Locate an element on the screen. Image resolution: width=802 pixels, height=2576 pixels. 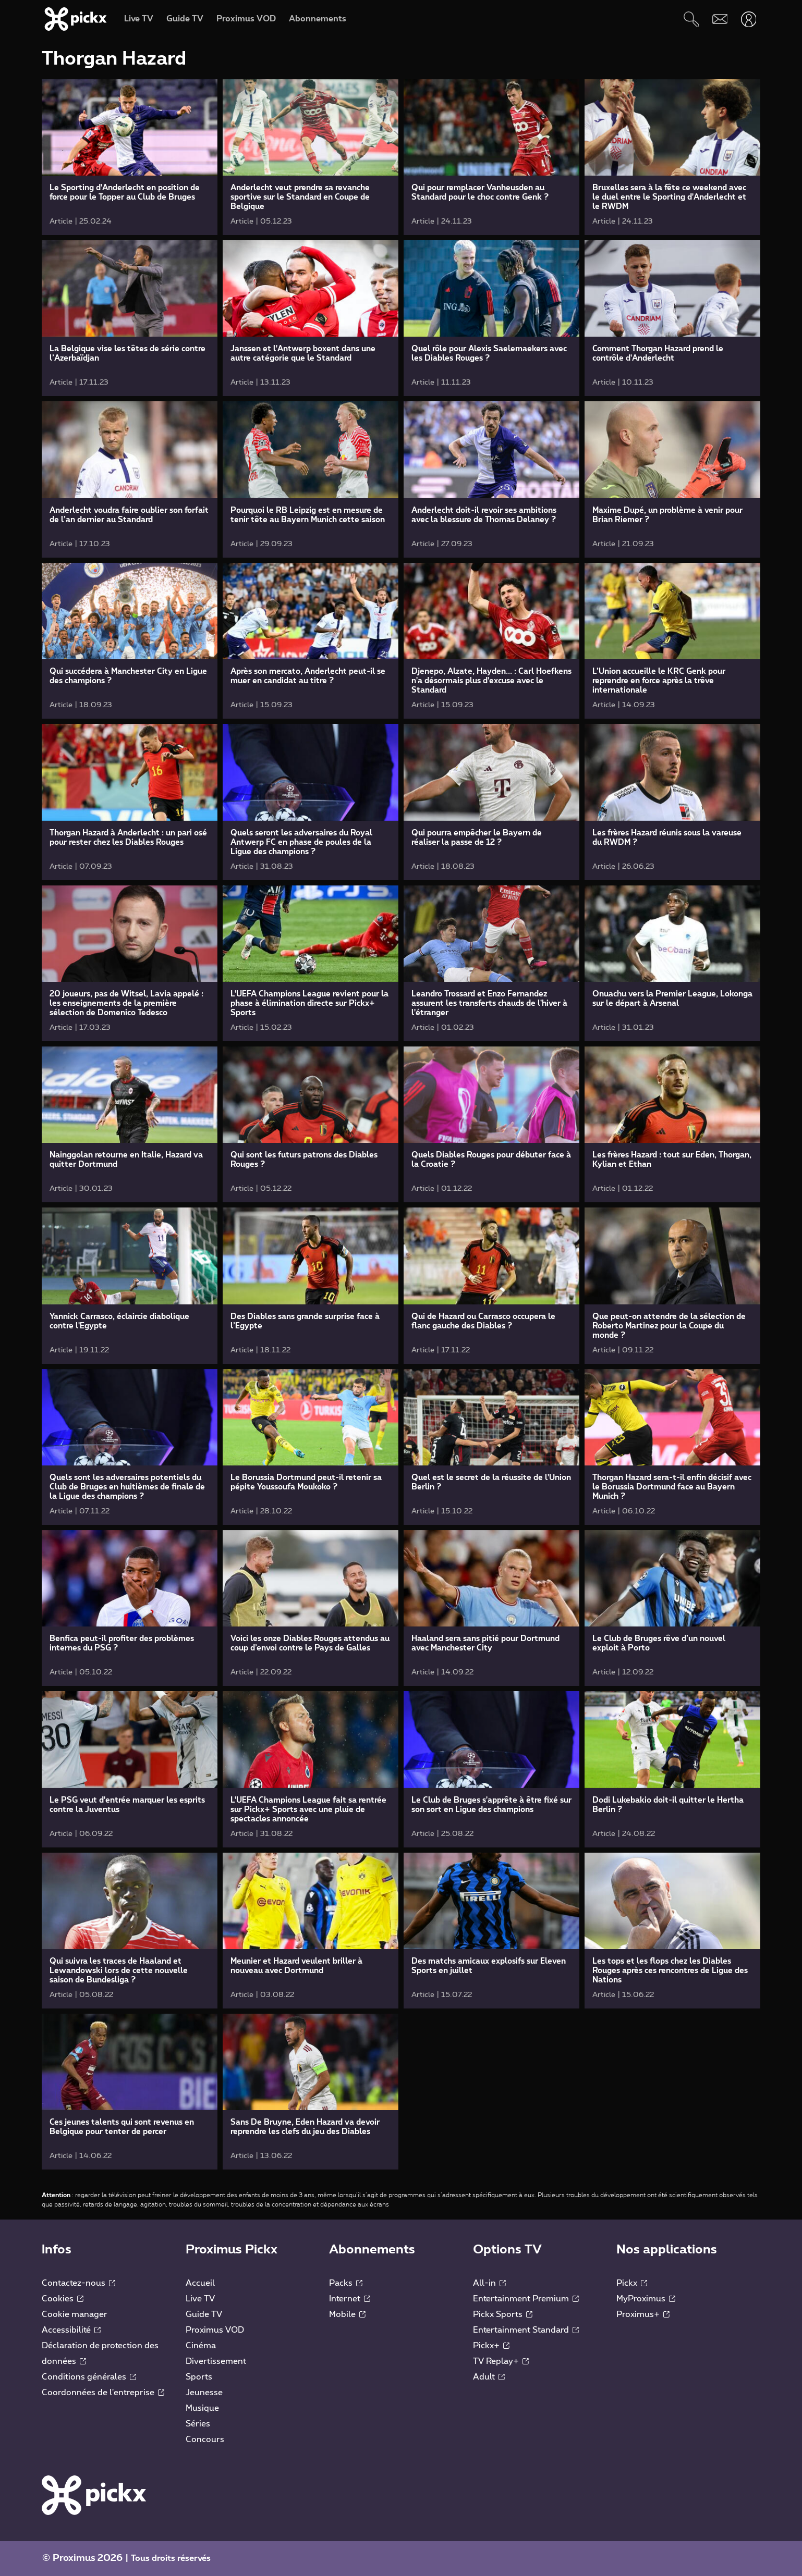
Musique is located at coordinates (202, 2408).